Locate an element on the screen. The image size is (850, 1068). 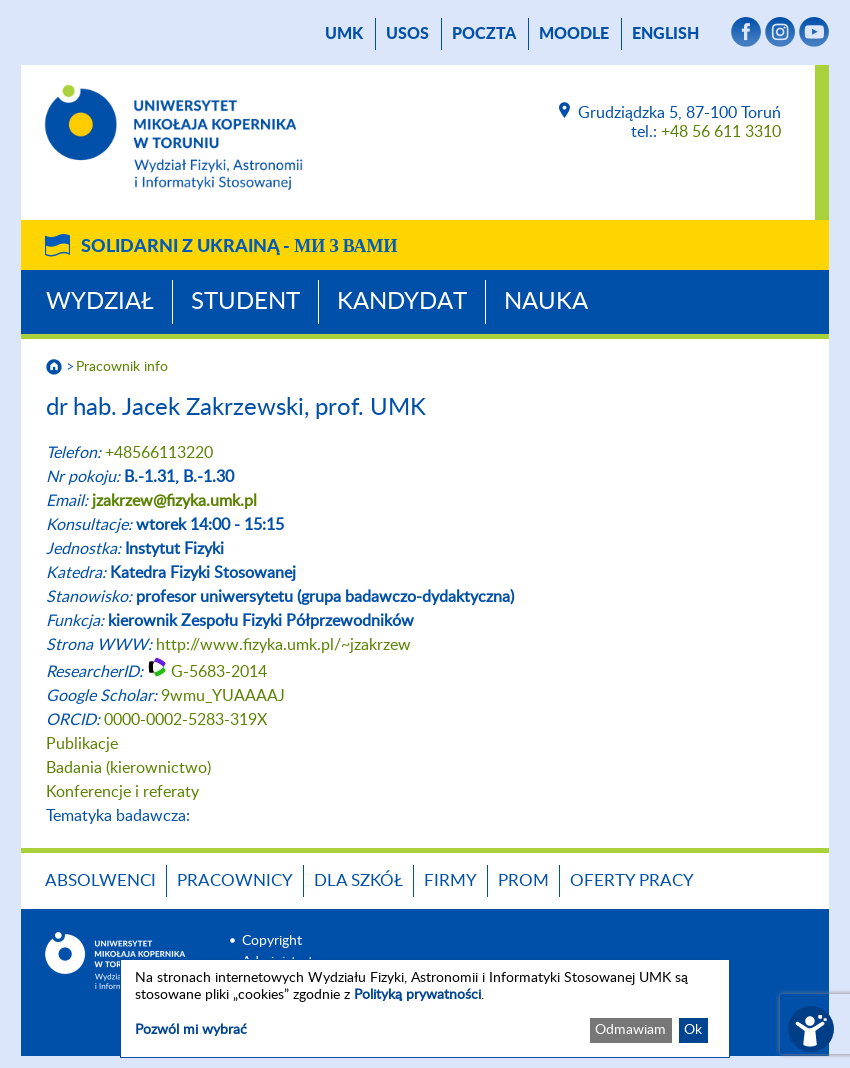
Dla szkół is located at coordinates (358, 880).